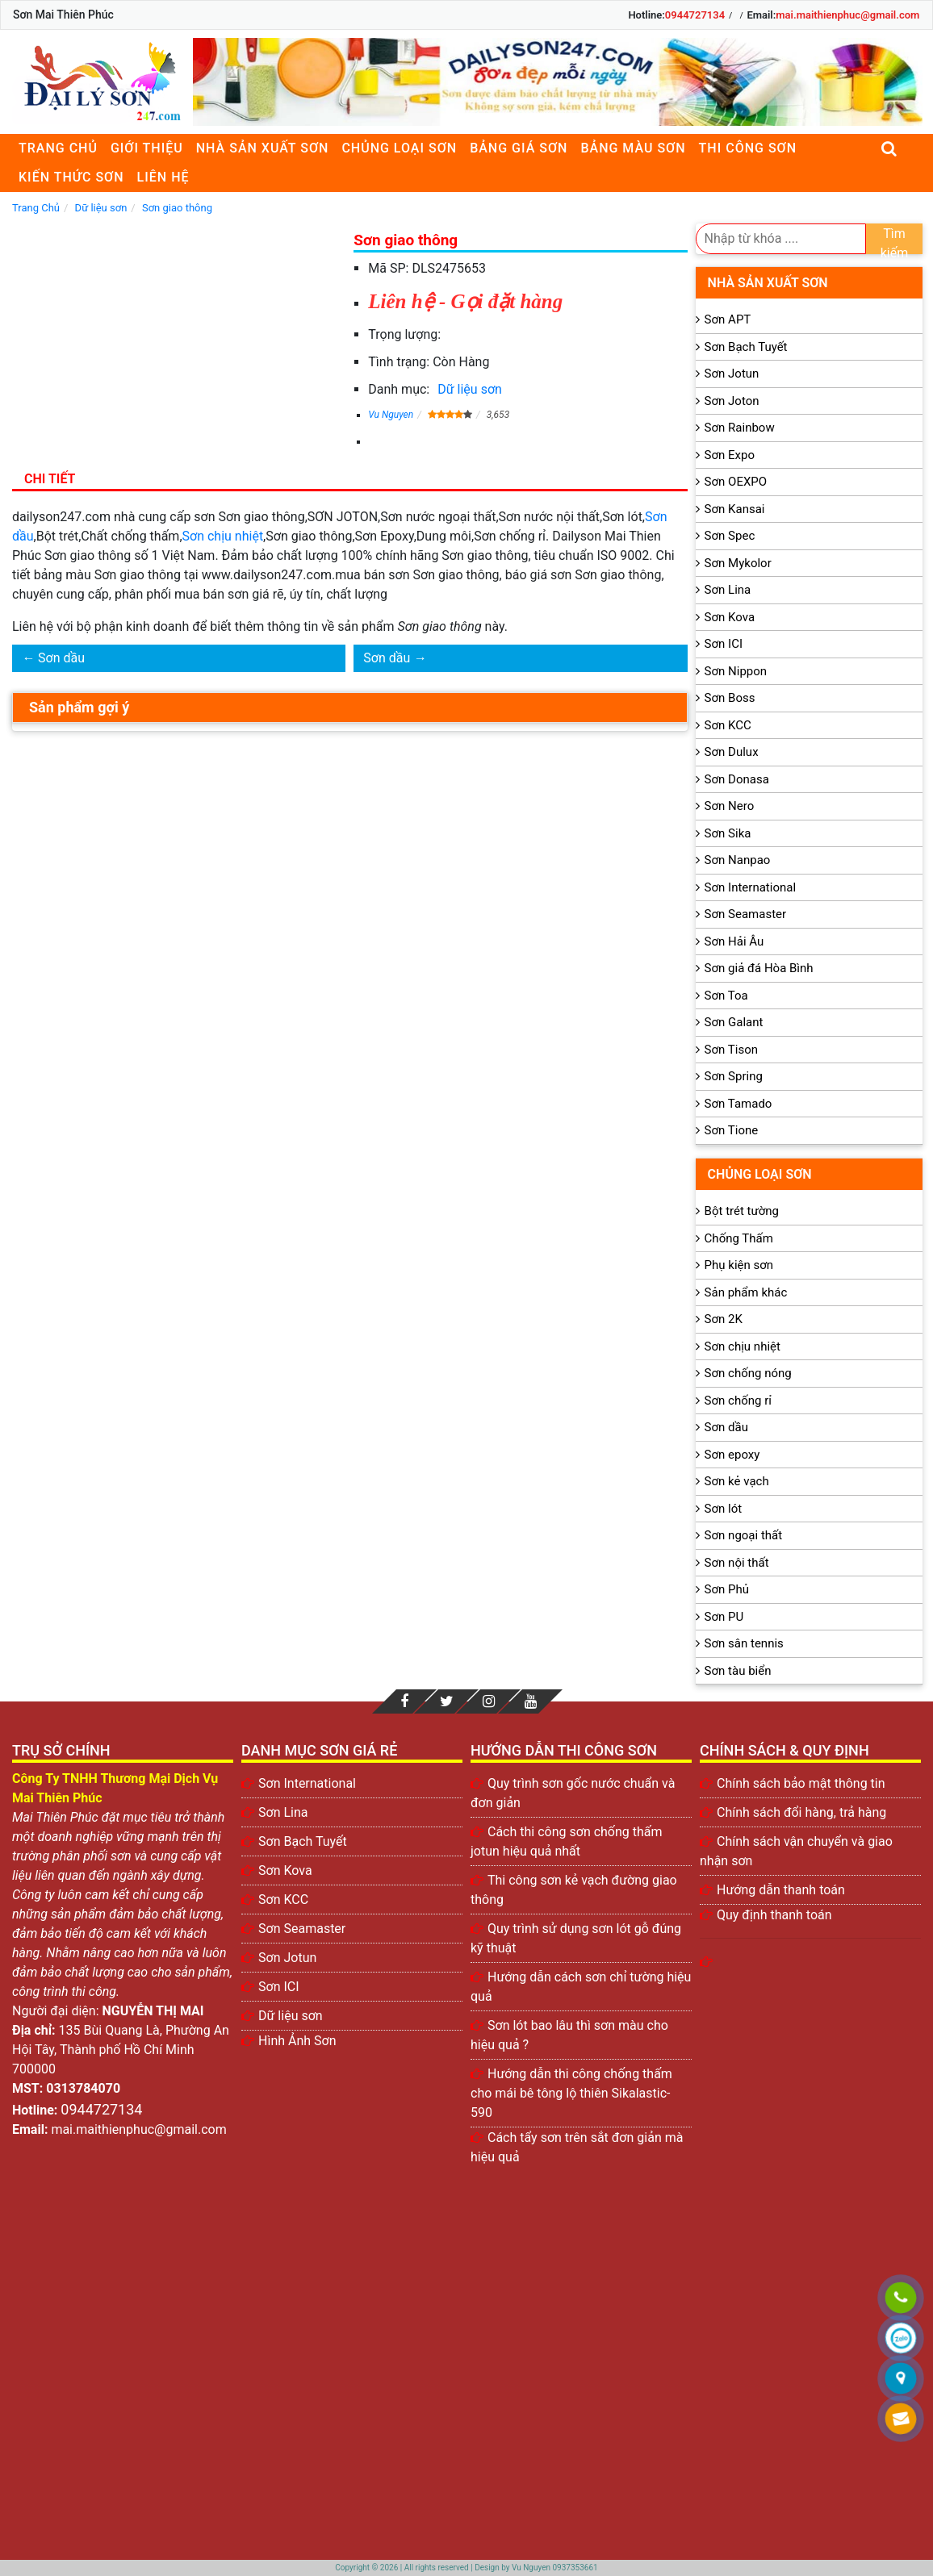 The width and height of the screenshot is (933, 2576). What do you see at coordinates (724, 1319) in the screenshot?
I see `Sơn 2K` at bounding box center [724, 1319].